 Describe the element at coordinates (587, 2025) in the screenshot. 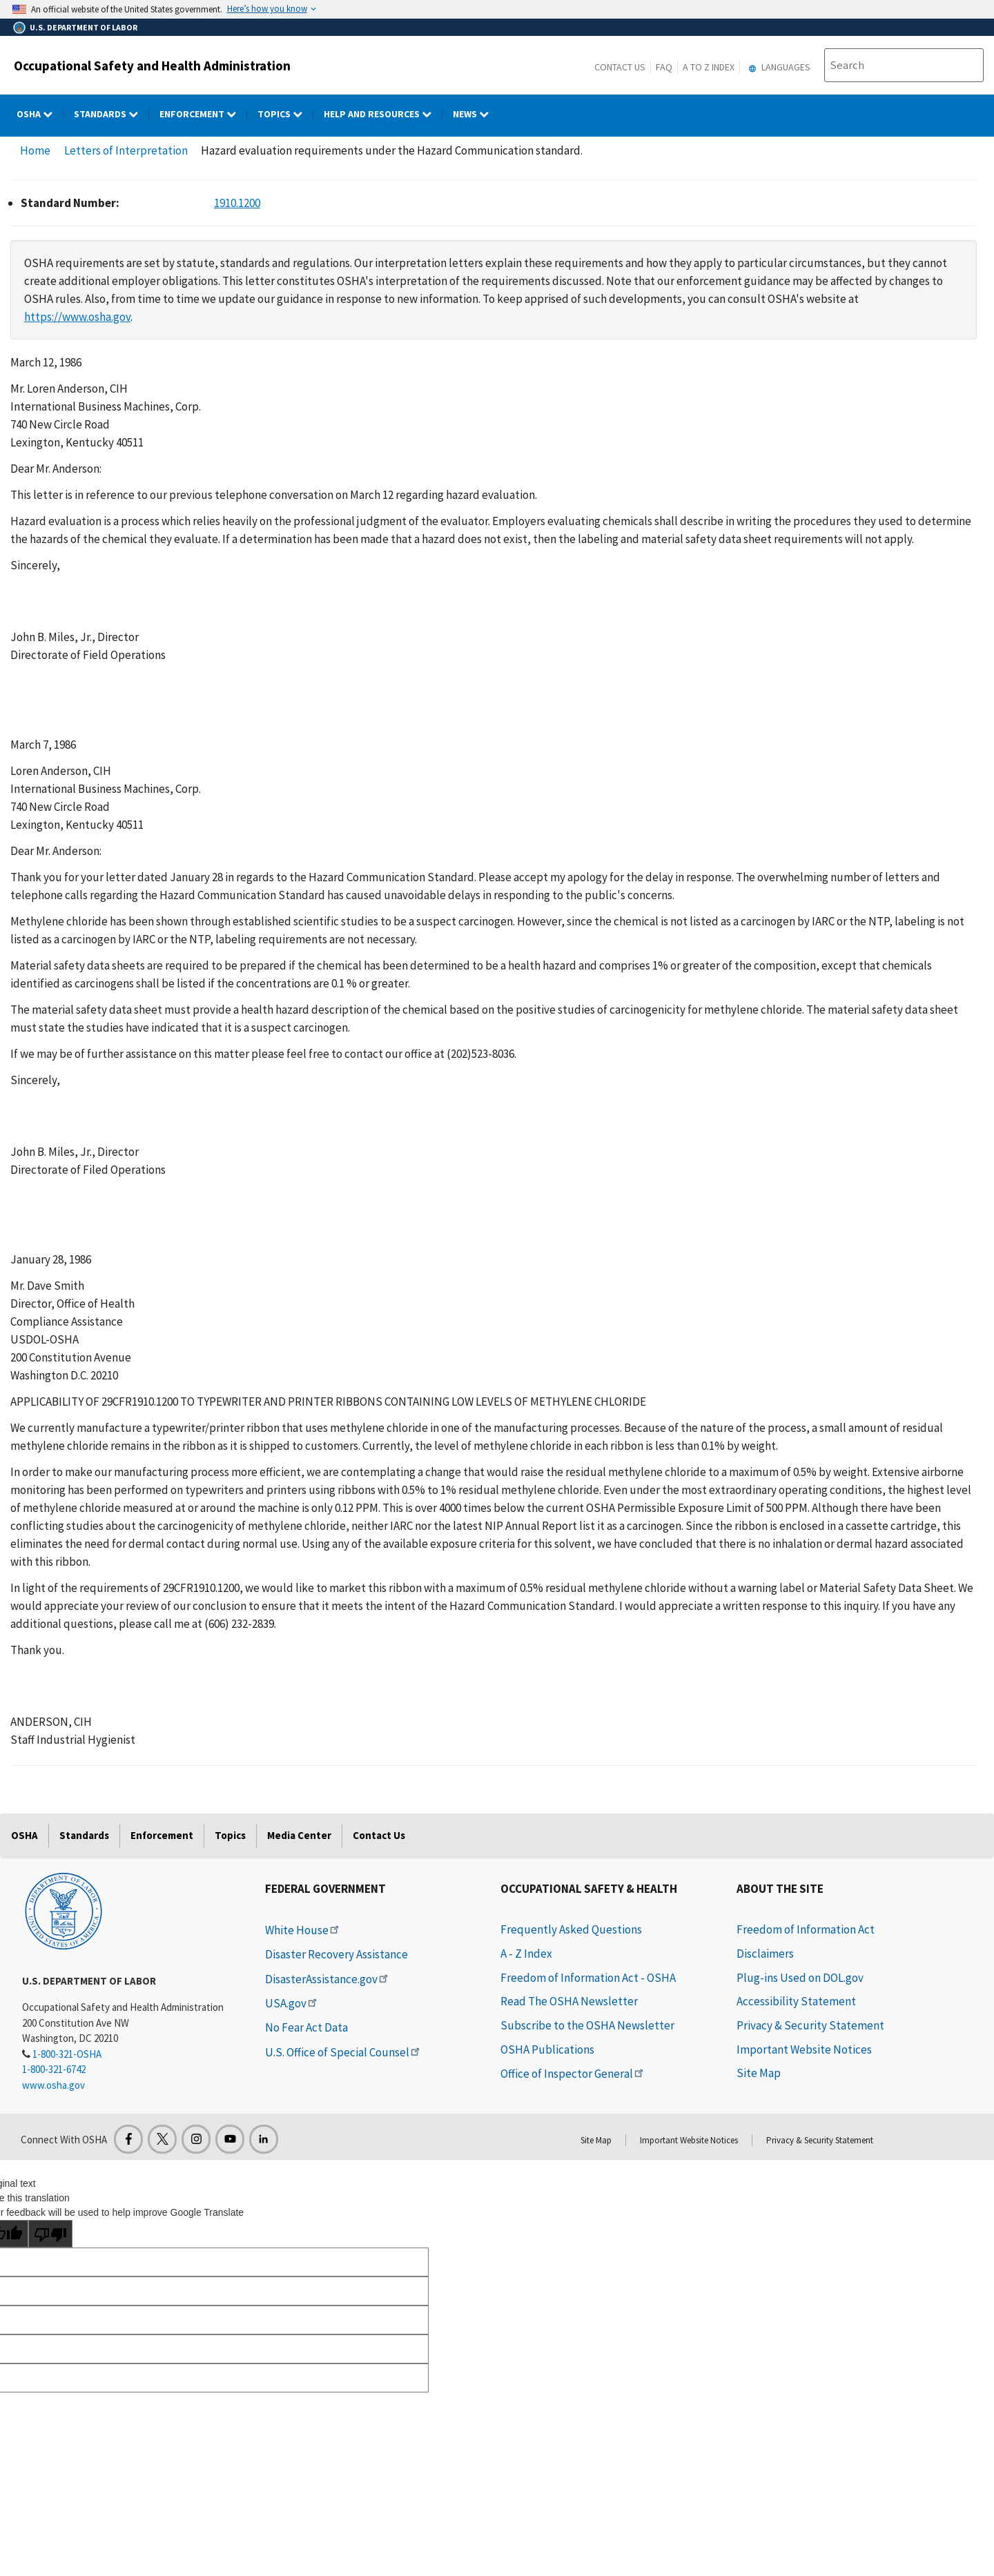

I see `Subscribe to the OSHA Newsletter` at that location.